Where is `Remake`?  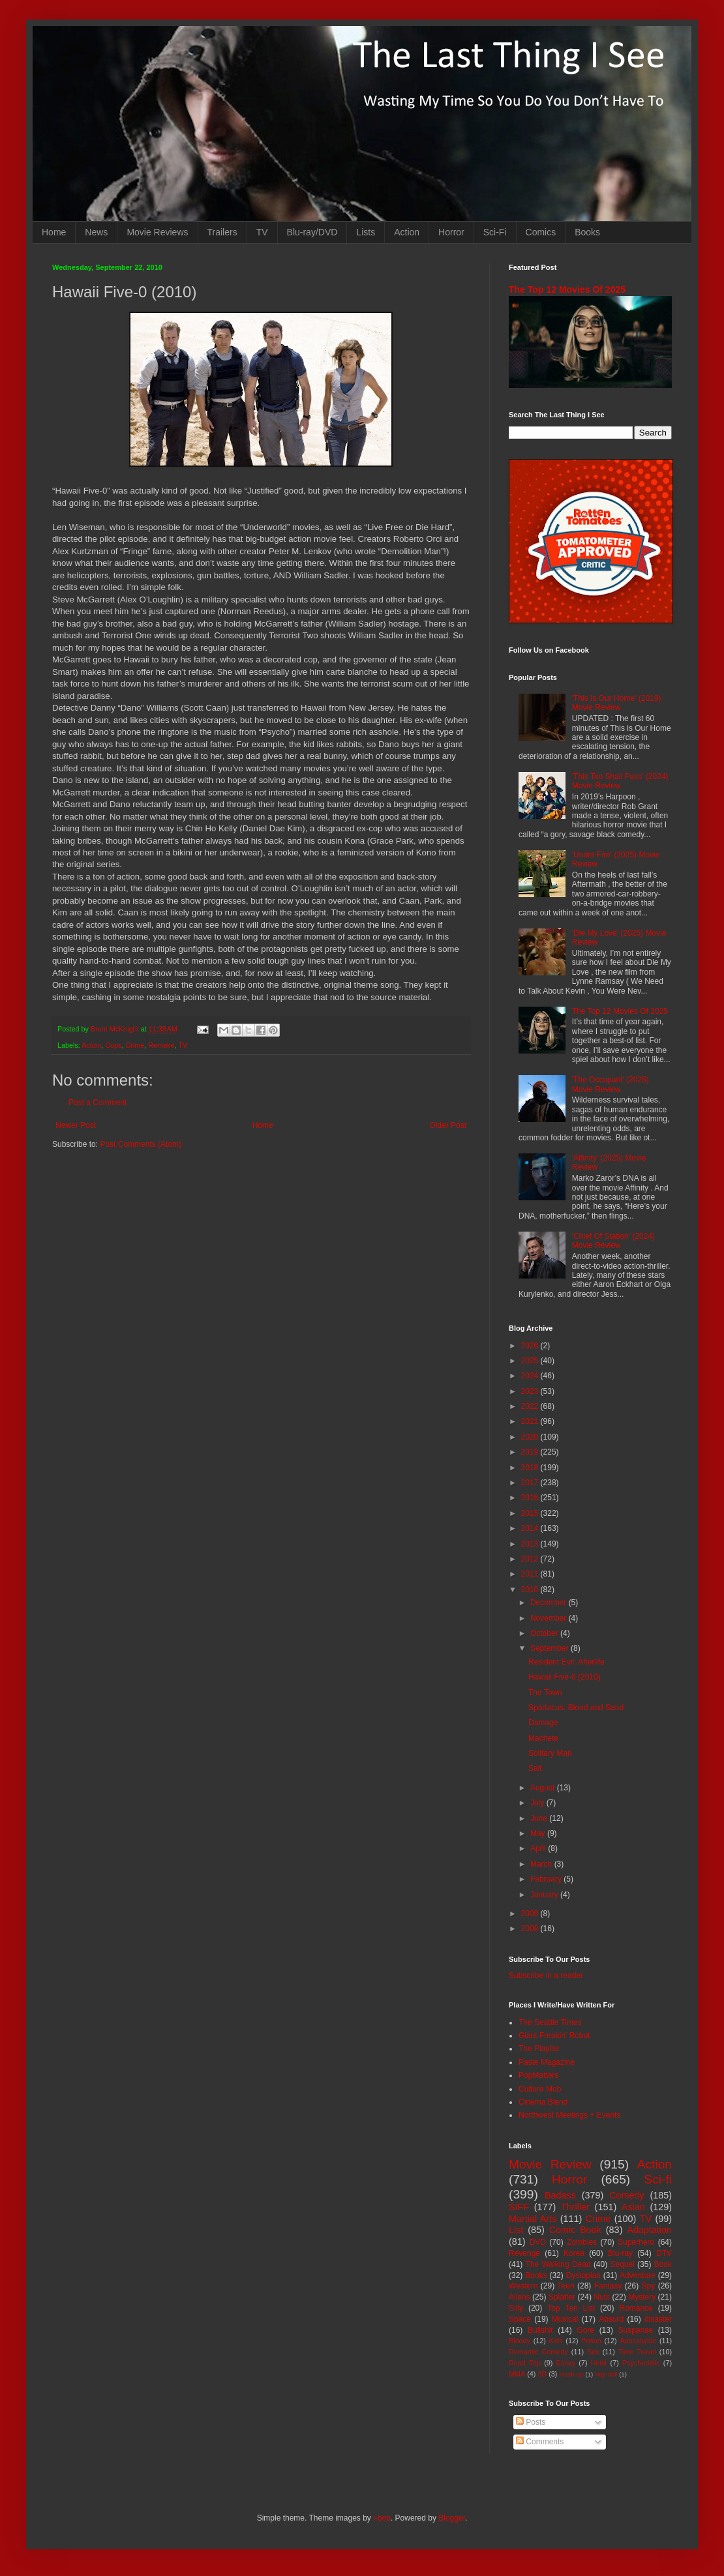
Remake is located at coordinates (161, 1045).